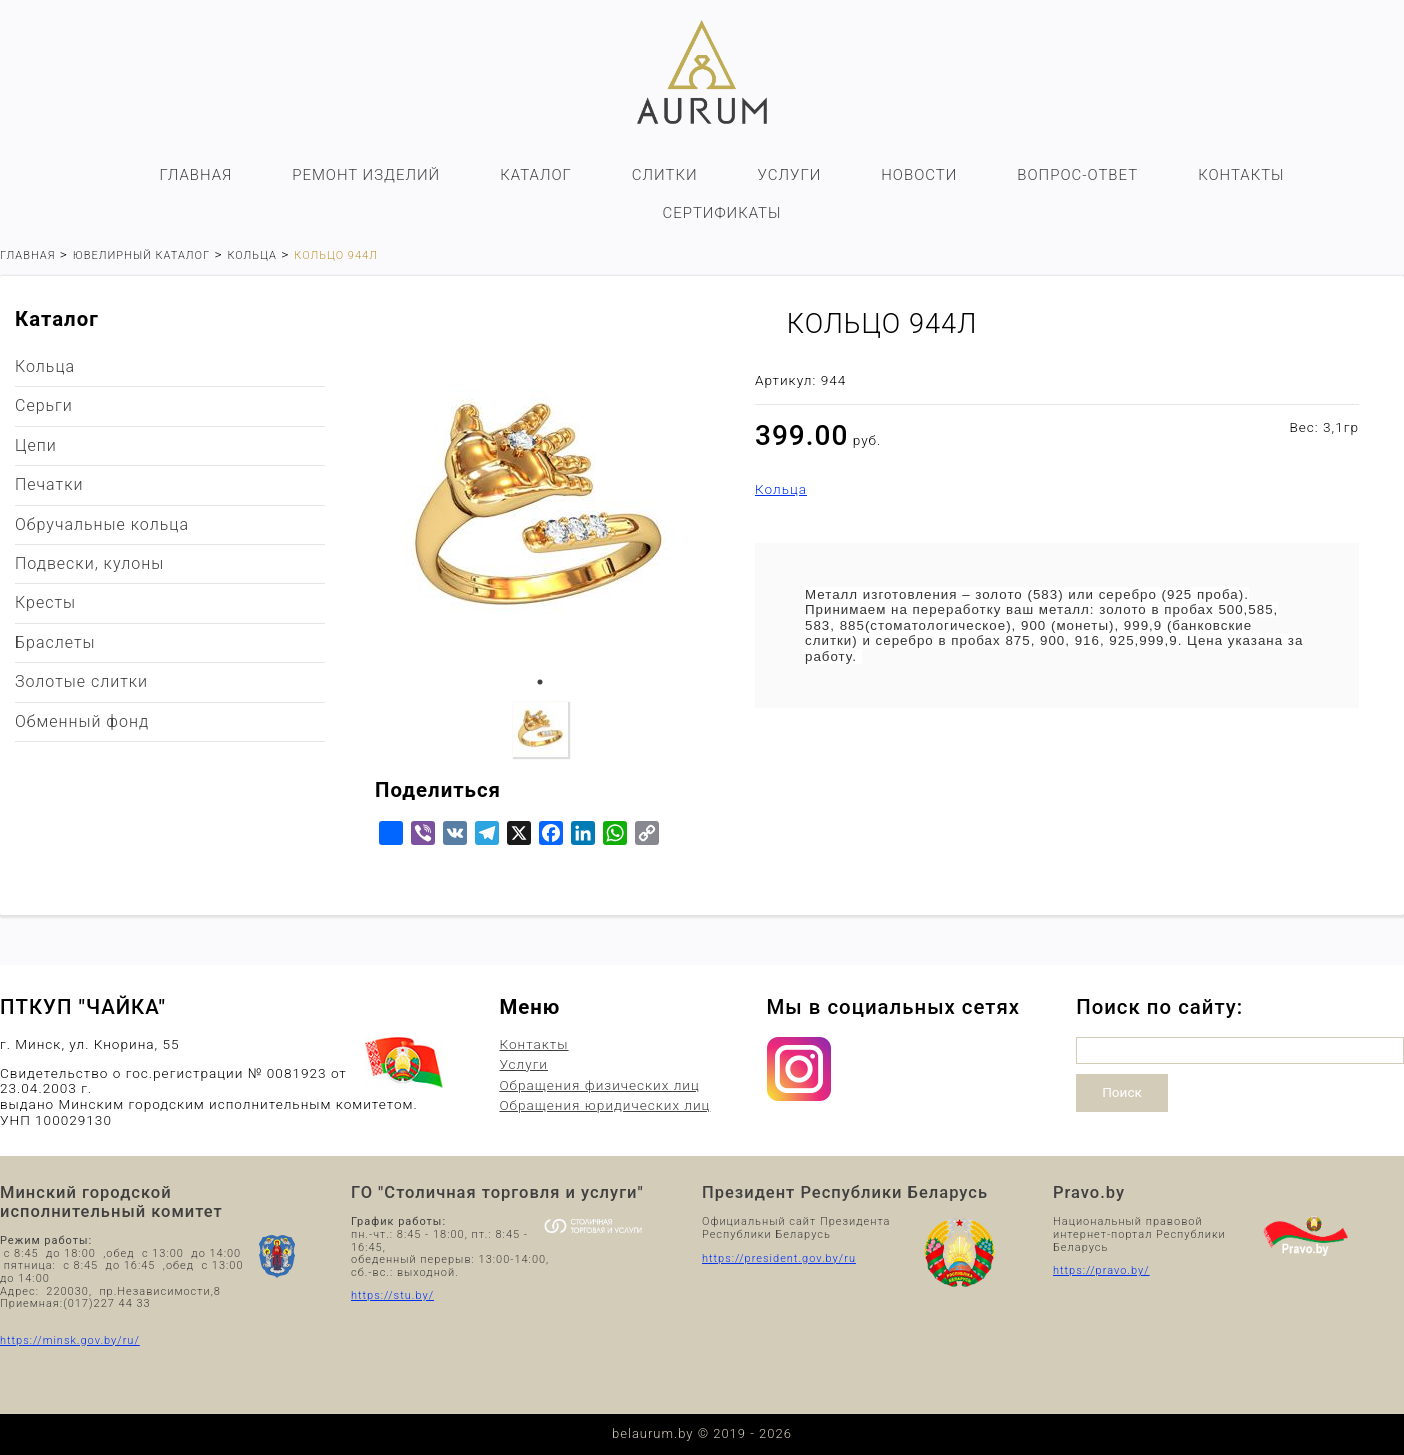  What do you see at coordinates (540, 512) in the screenshot?
I see `[tabpanel]` at bounding box center [540, 512].